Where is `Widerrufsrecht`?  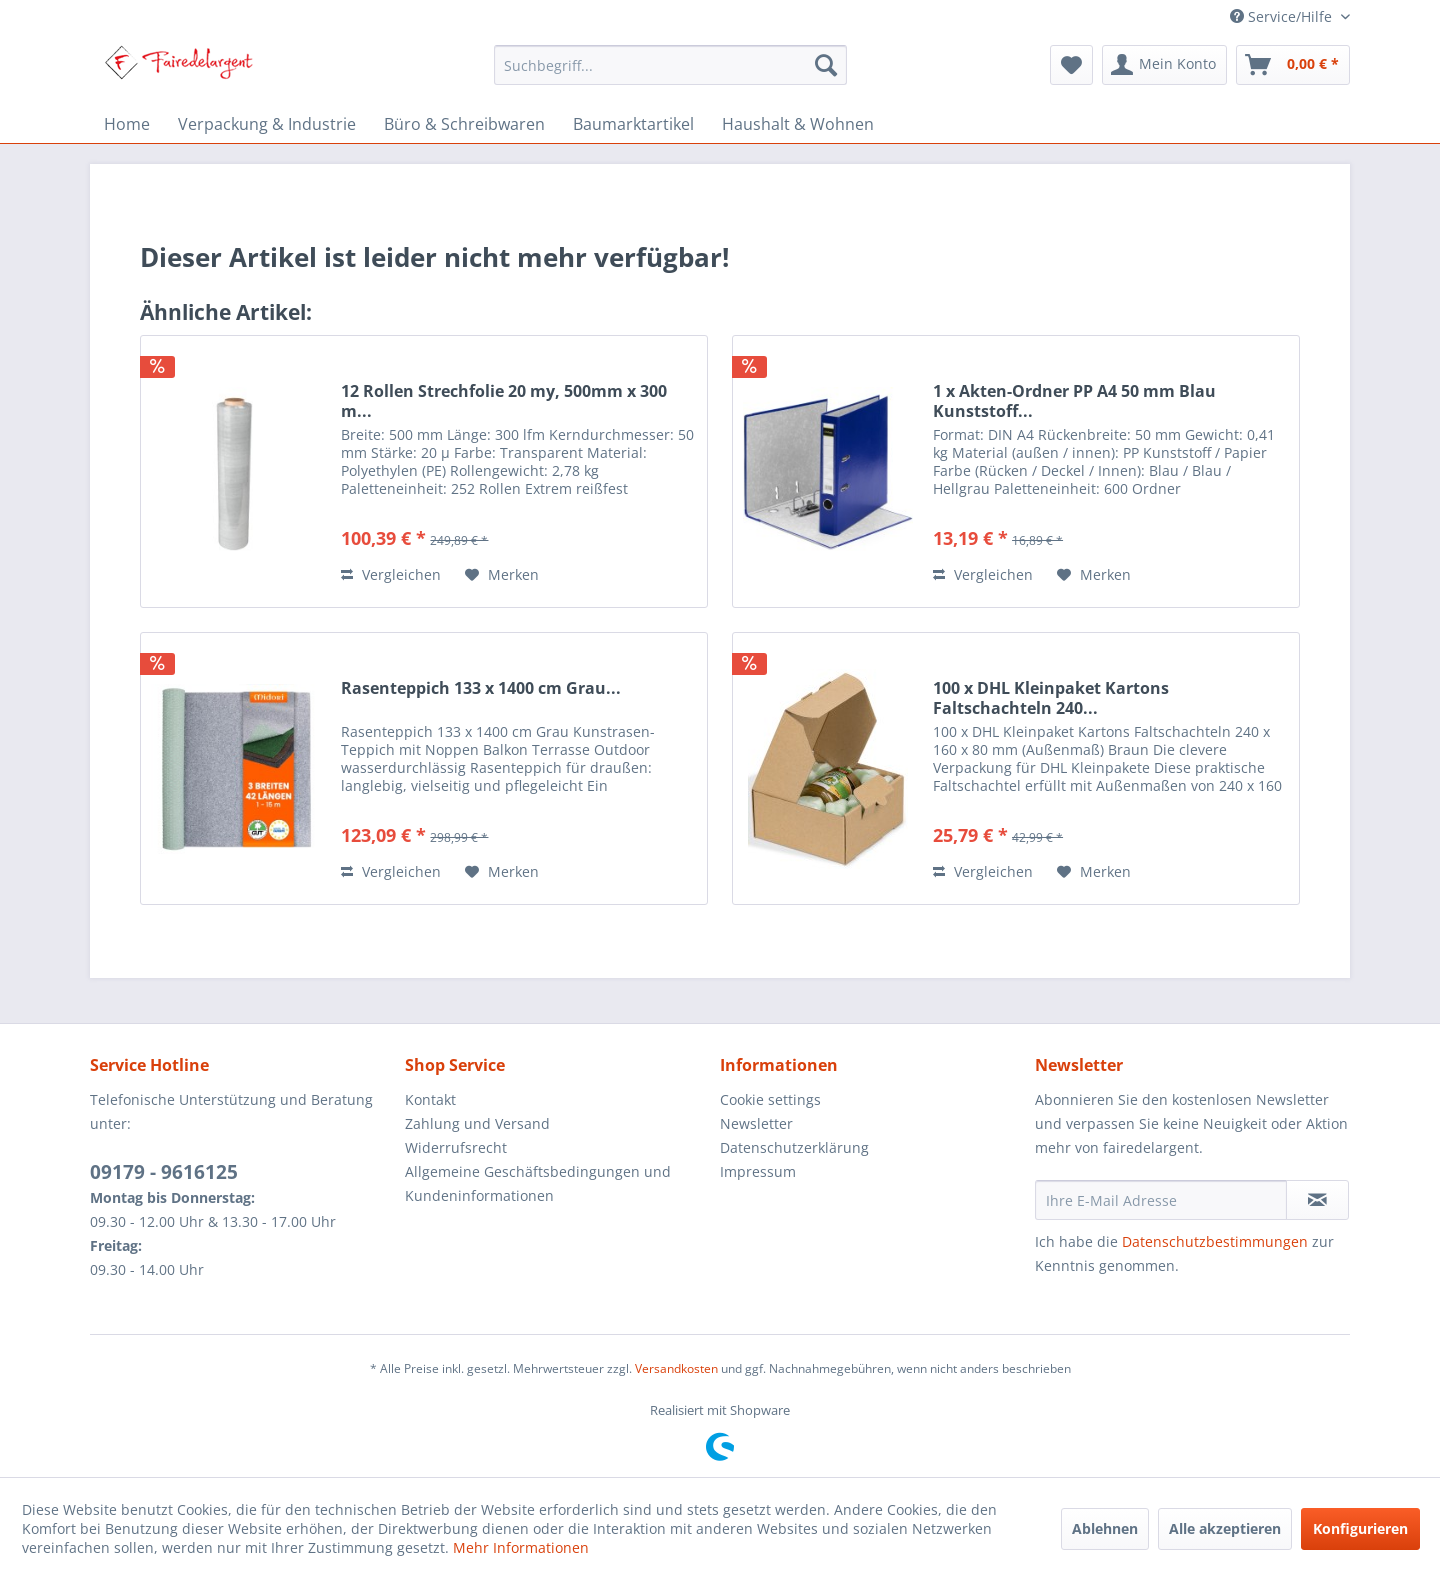 Widerrufsrecht is located at coordinates (456, 1147).